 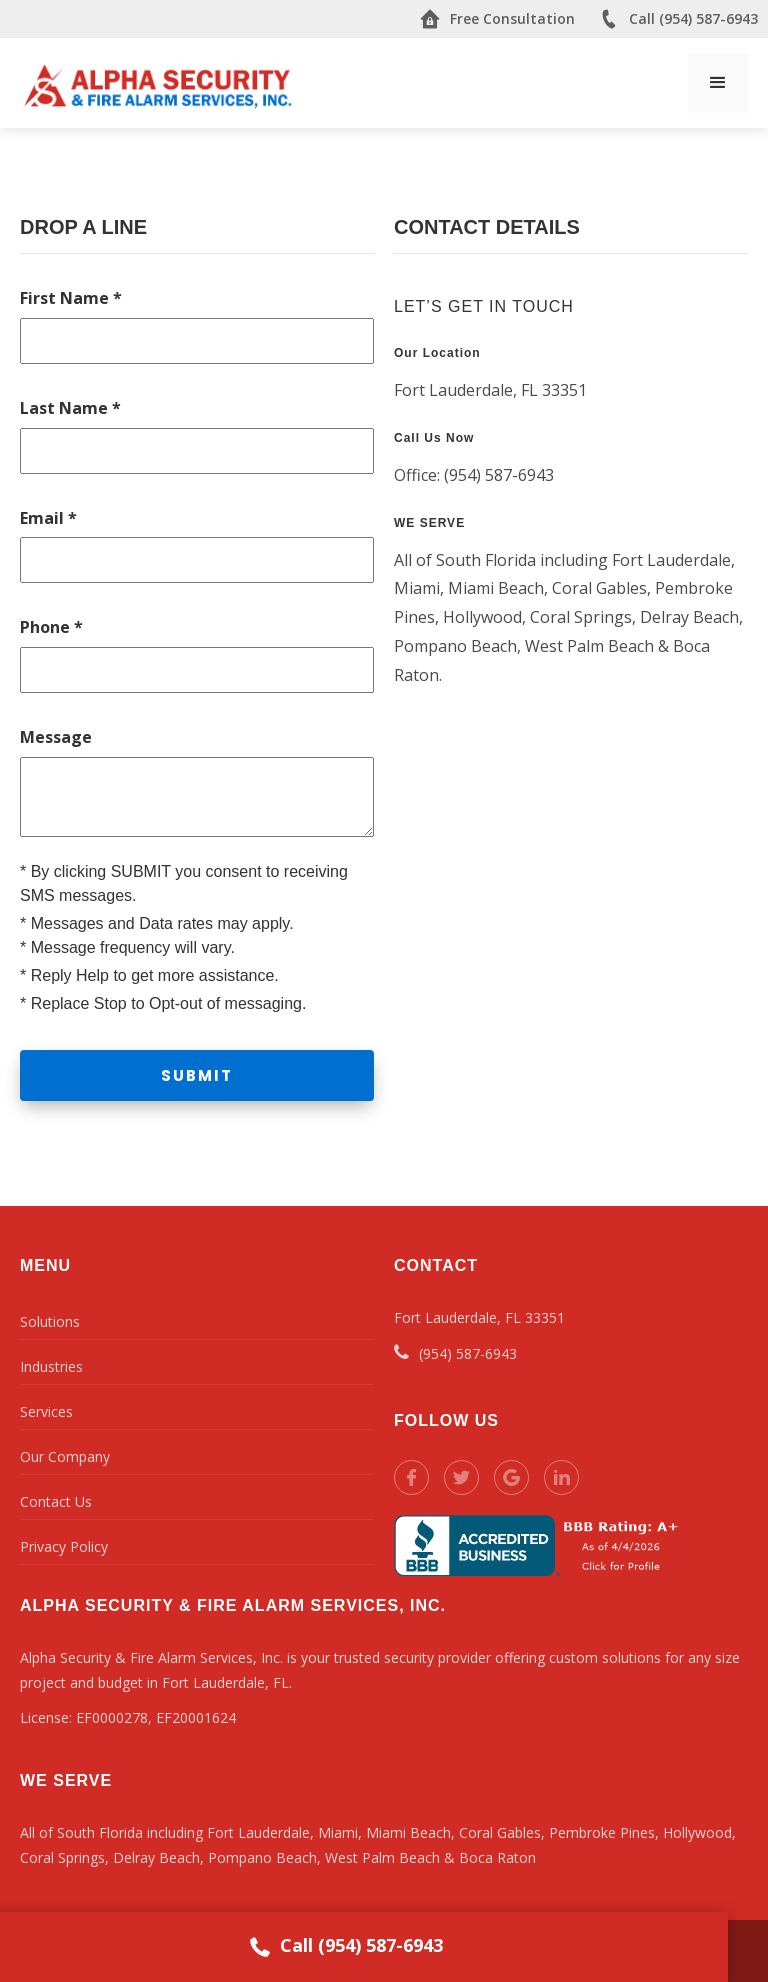 What do you see at coordinates (50, 1321) in the screenshot?
I see `Solutions` at bounding box center [50, 1321].